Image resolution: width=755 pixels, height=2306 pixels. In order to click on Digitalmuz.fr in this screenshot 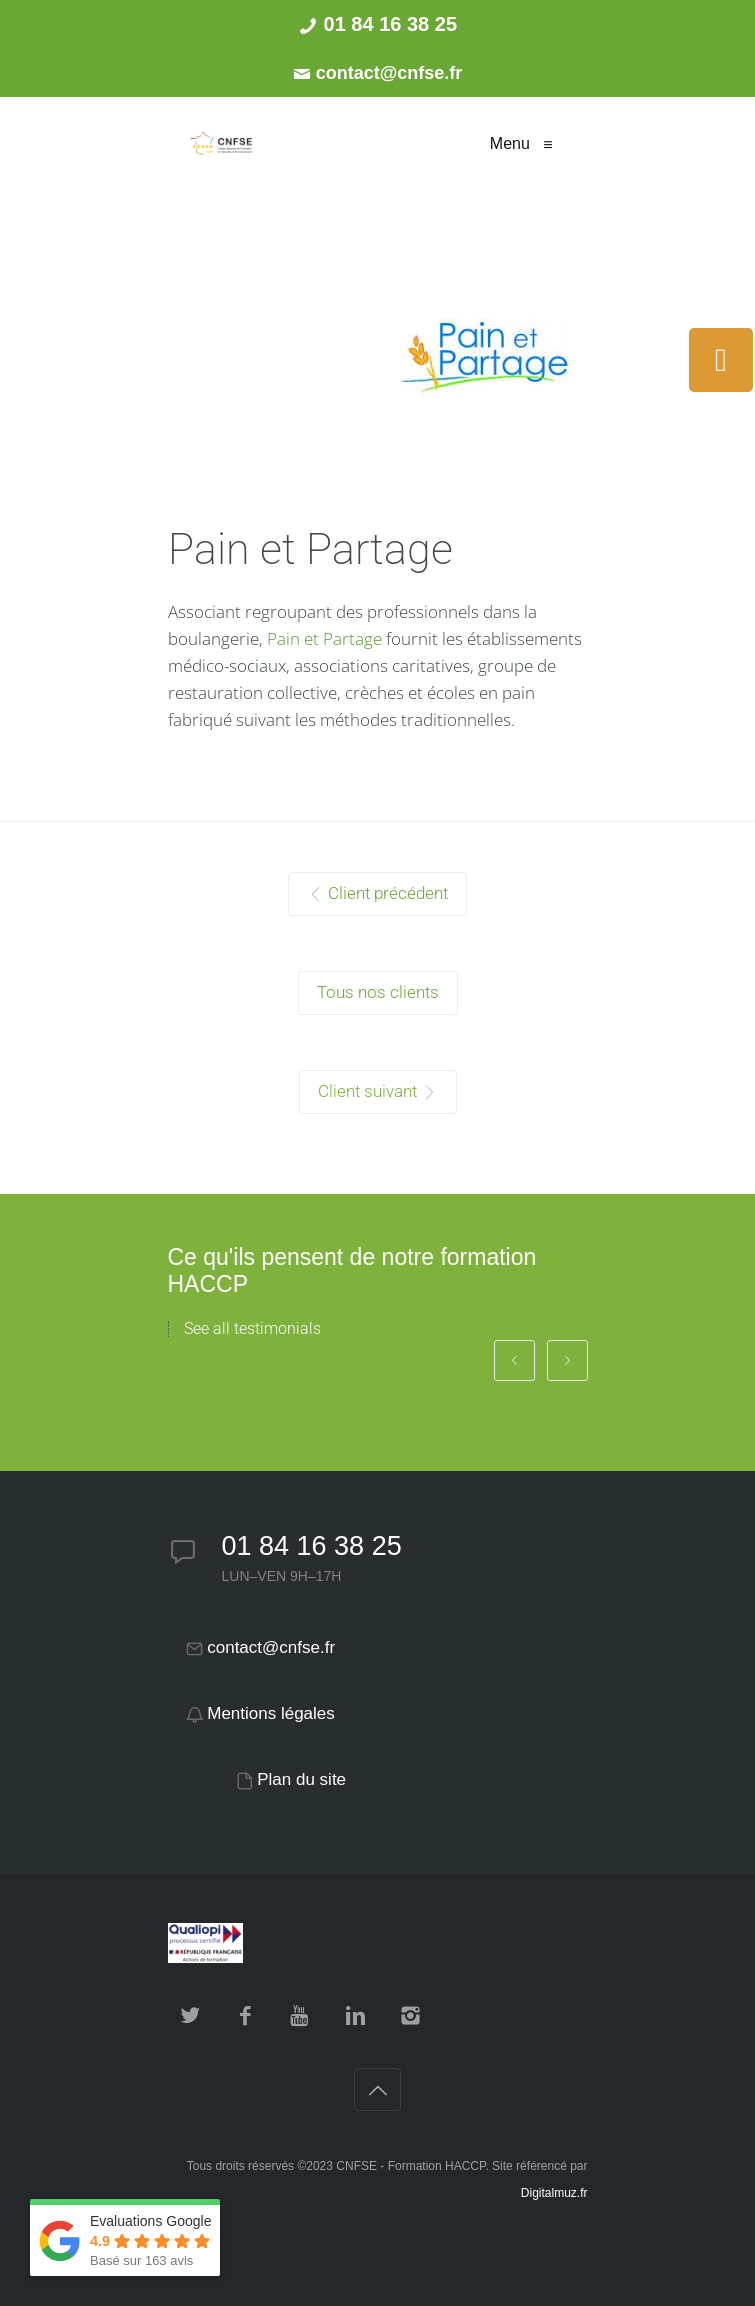, I will do `click(554, 2193)`.